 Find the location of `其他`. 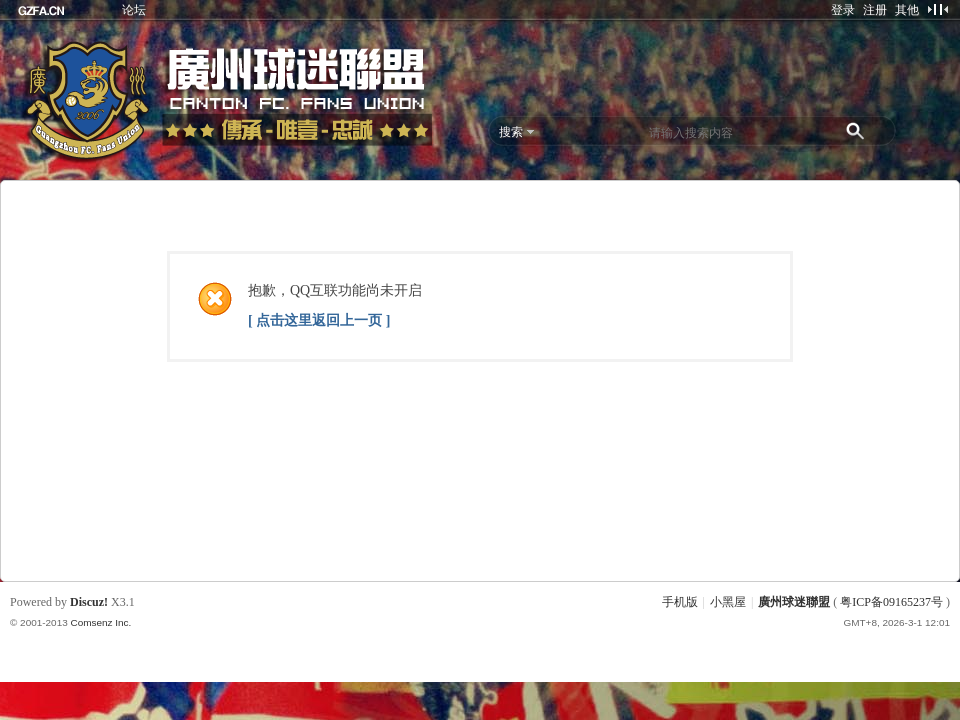

其他 is located at coordinates (907, 10).